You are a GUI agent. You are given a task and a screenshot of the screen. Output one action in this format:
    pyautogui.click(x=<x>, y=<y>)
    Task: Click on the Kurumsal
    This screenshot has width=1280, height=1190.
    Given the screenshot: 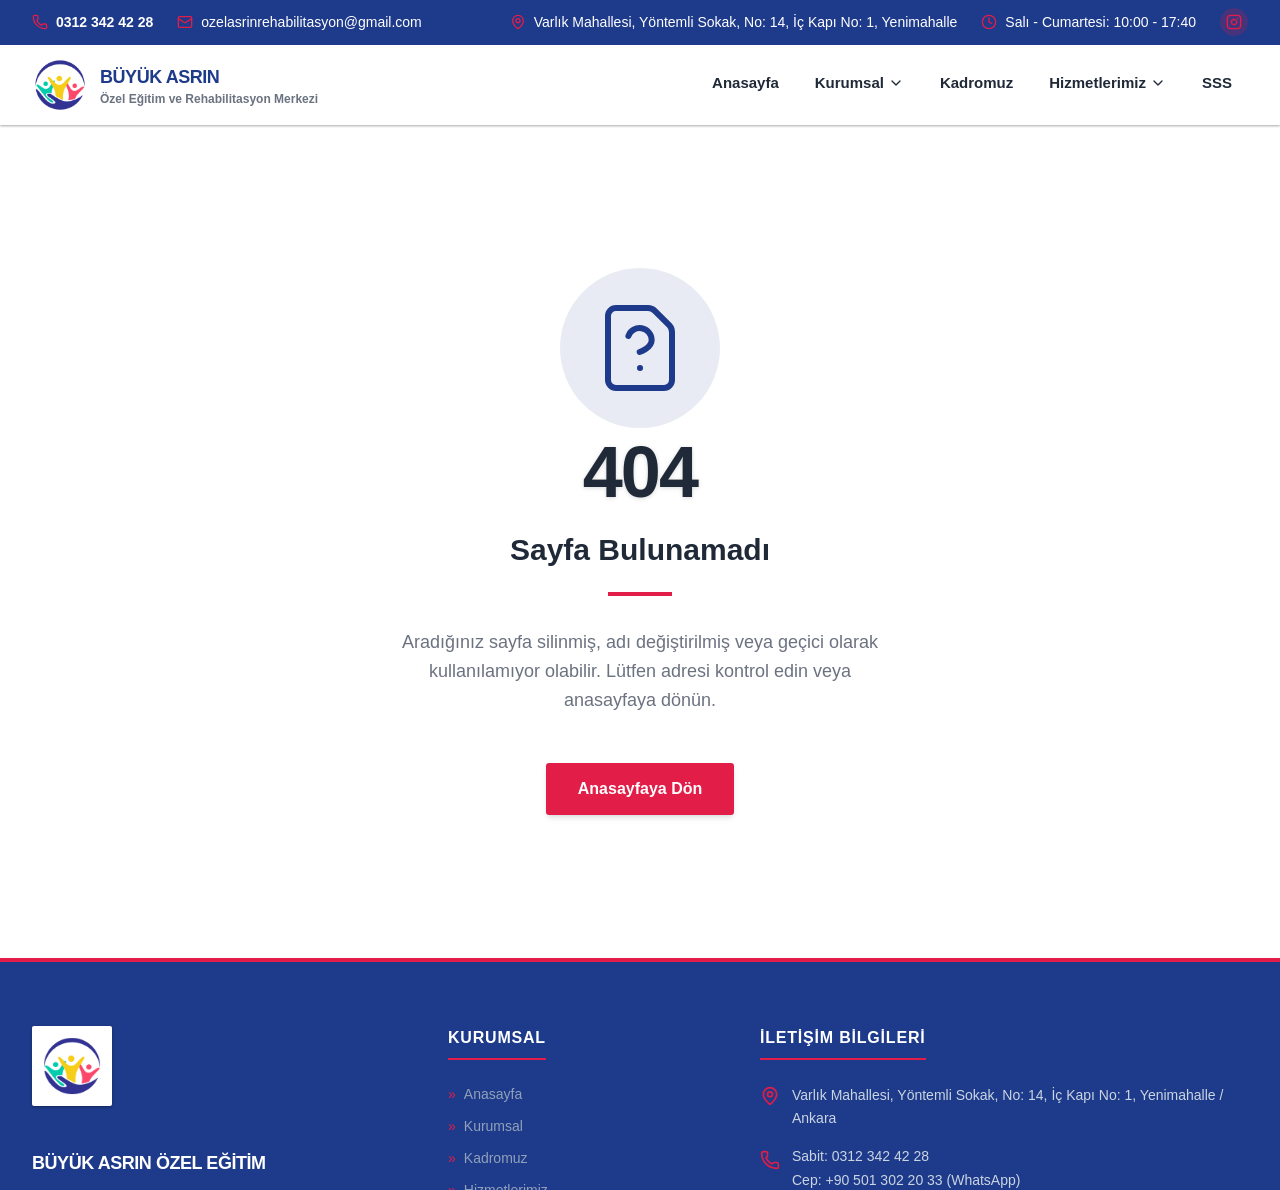 What is the action you would take?
    pyautogui.click(x=859, y=82)
    